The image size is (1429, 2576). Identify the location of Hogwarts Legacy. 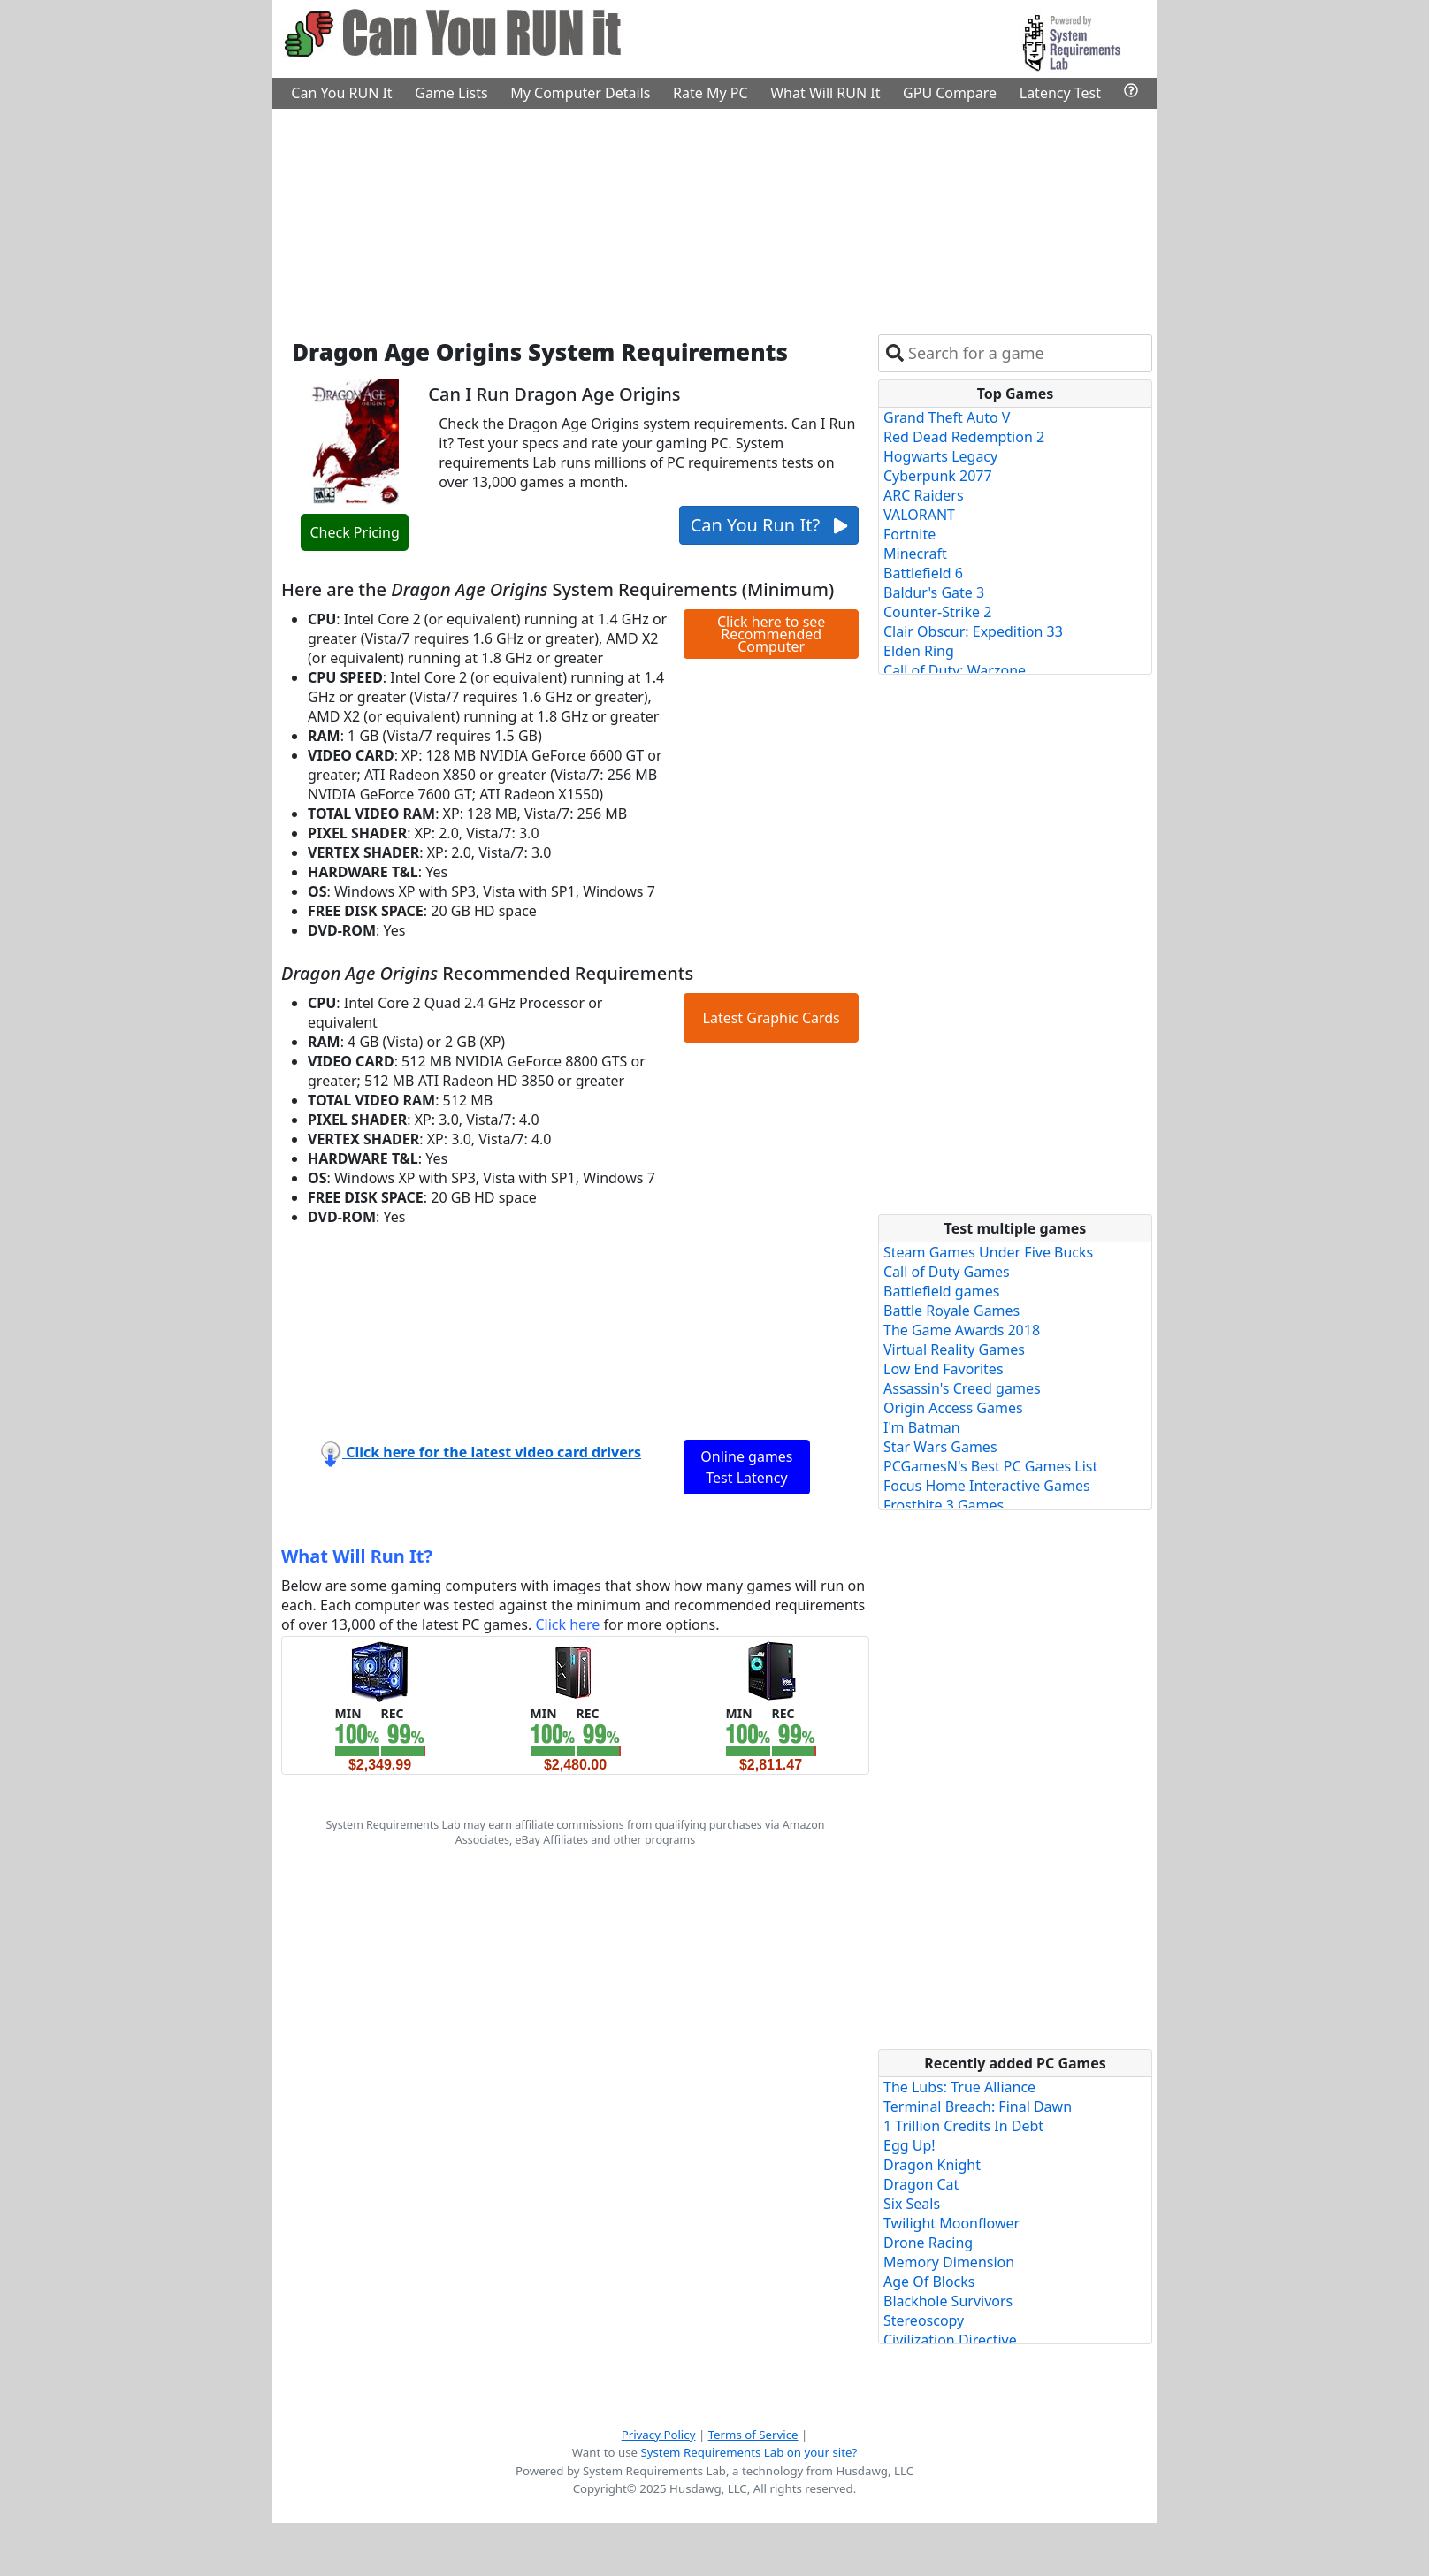
(940, 456).